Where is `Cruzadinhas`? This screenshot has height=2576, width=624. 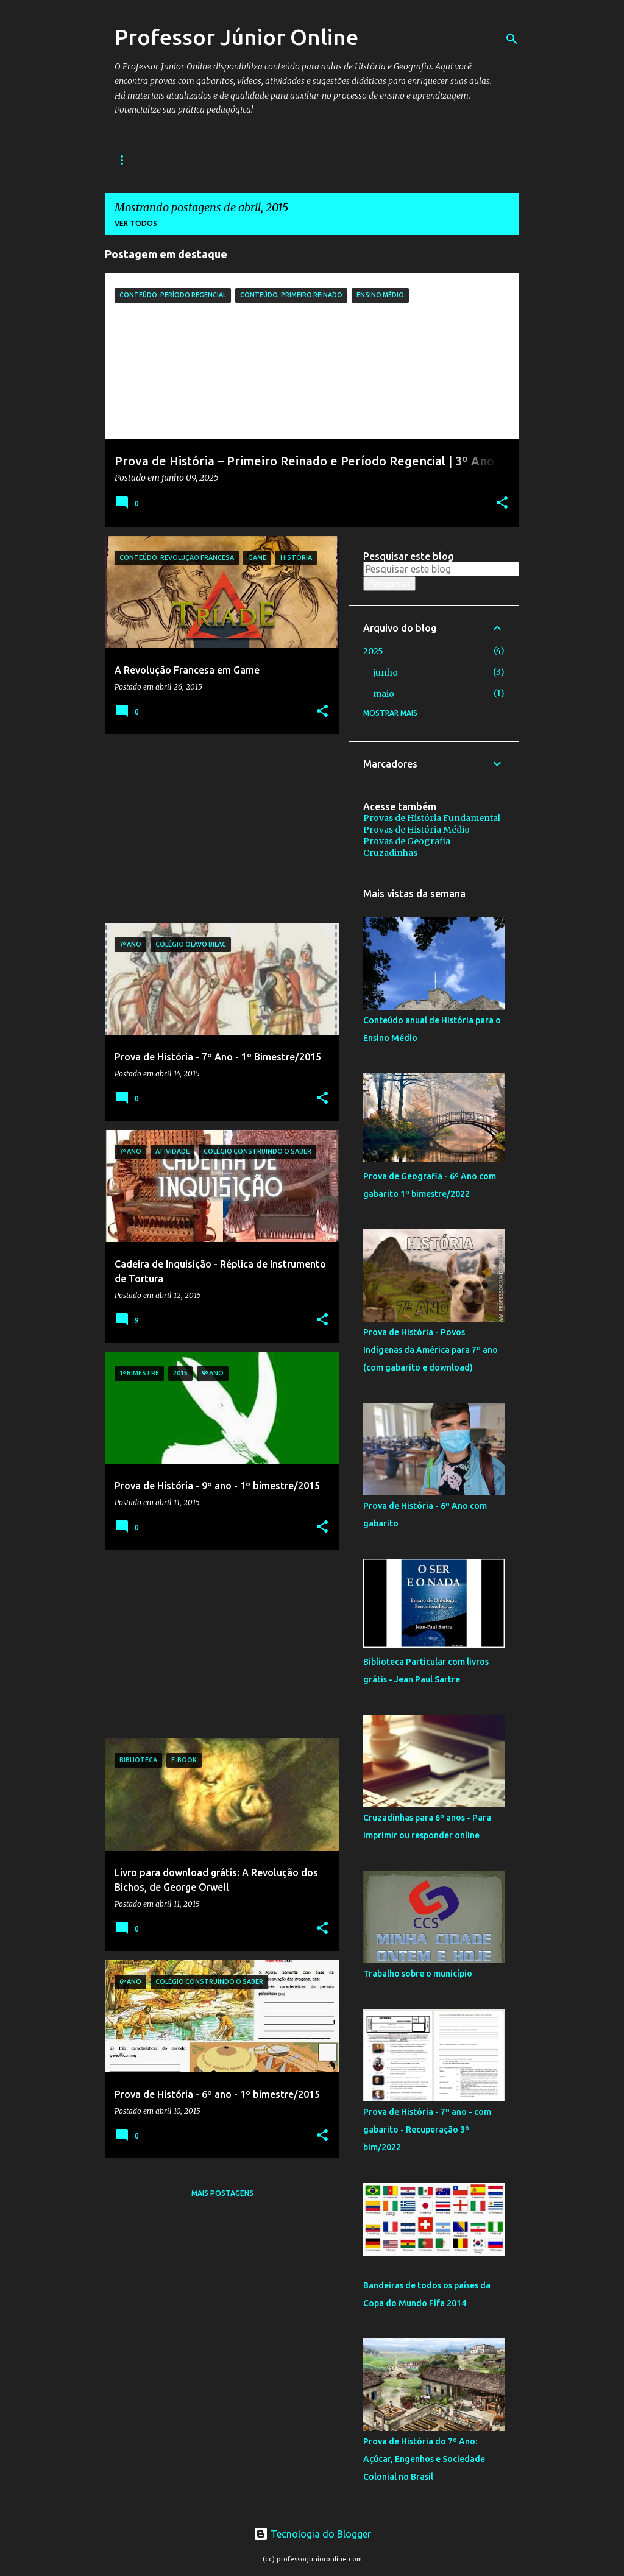 Cruzadinhas is located at coordinates (390, 852).